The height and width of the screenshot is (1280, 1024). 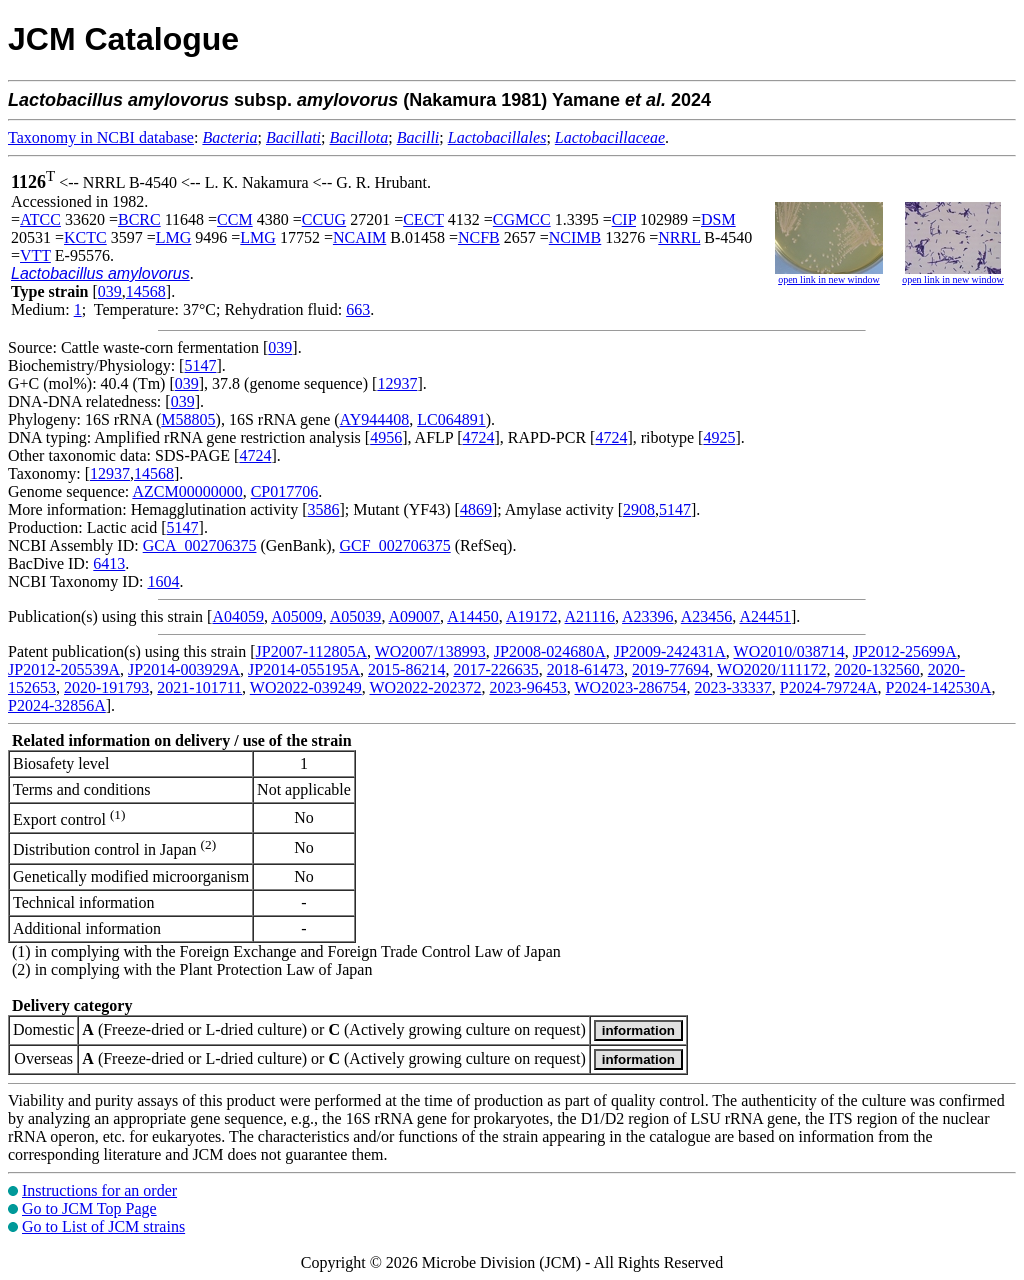 What do you see at coordinates (415, 616) in the screenshot?
I see `A09007` at bounding box center [415, 616].